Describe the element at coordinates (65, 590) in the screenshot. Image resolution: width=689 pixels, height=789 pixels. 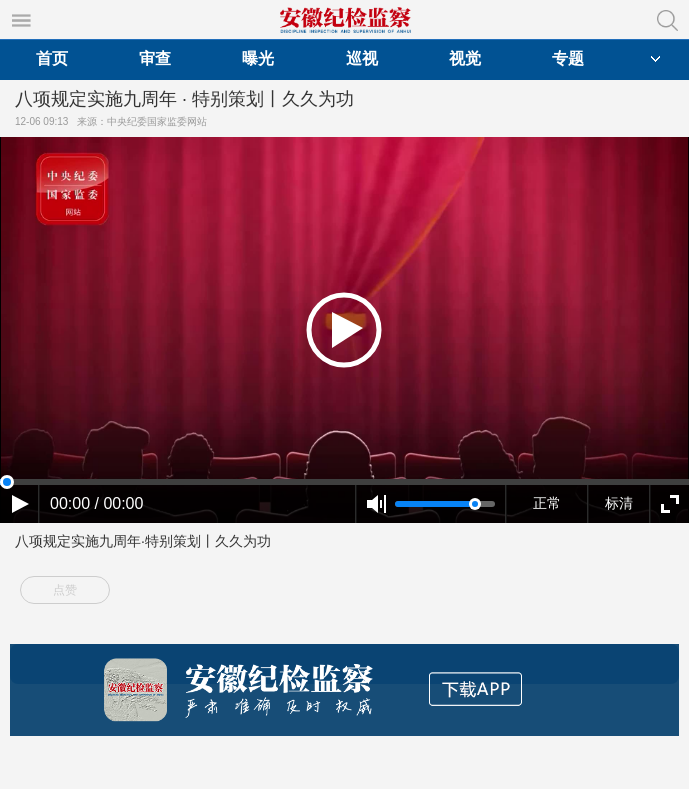
I see `点赞` at that location.